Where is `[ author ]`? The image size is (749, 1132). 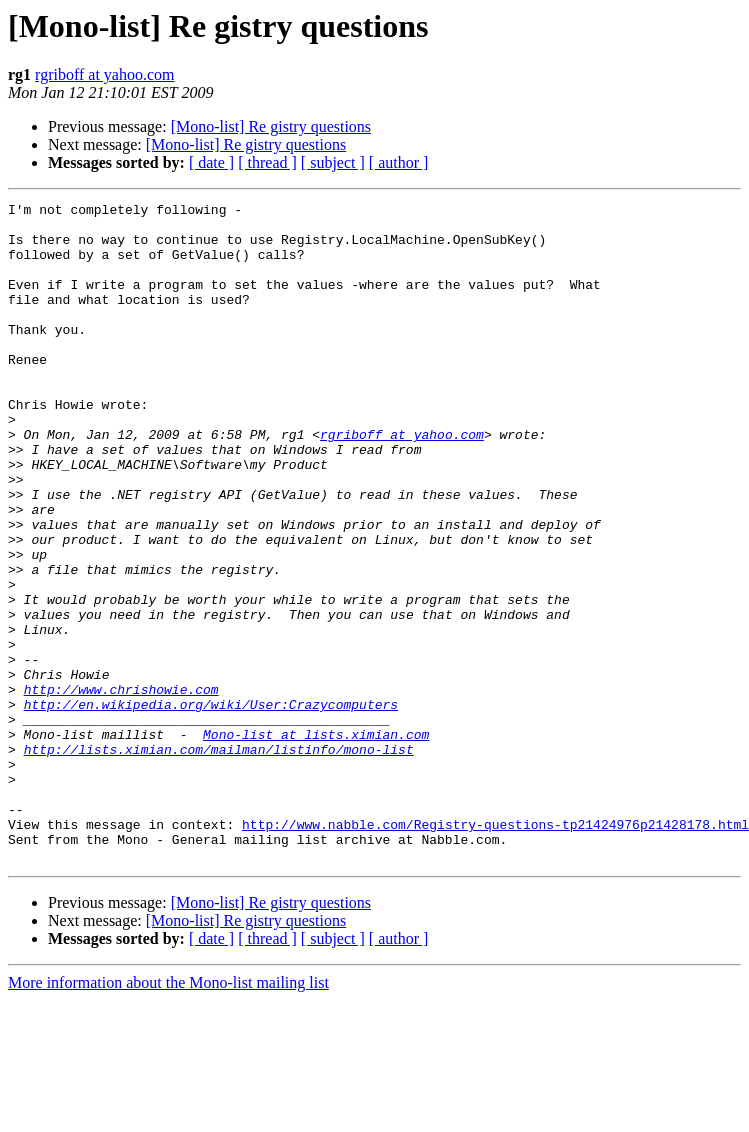
[ author ] is located at coordinates (399, 162).